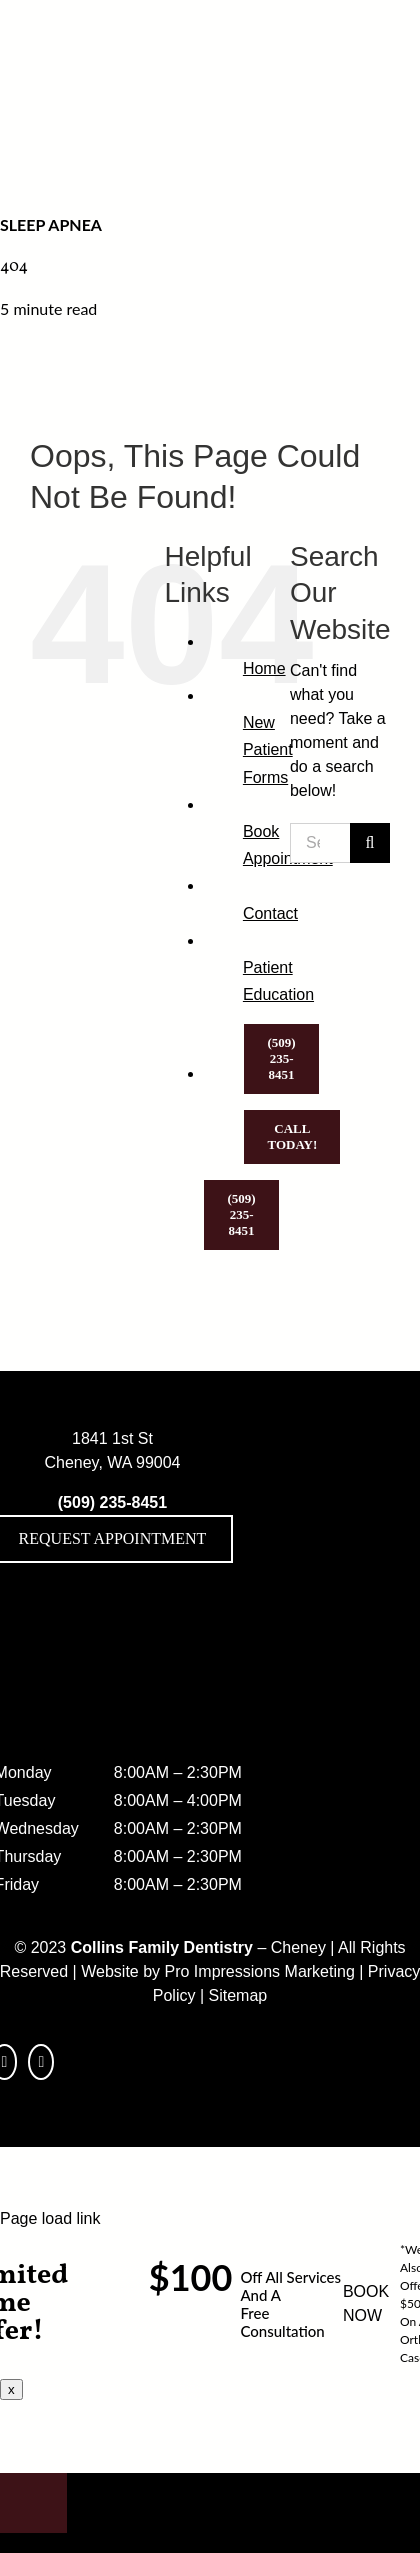  I want to click on Sleep Apnea, so click(51, 224).